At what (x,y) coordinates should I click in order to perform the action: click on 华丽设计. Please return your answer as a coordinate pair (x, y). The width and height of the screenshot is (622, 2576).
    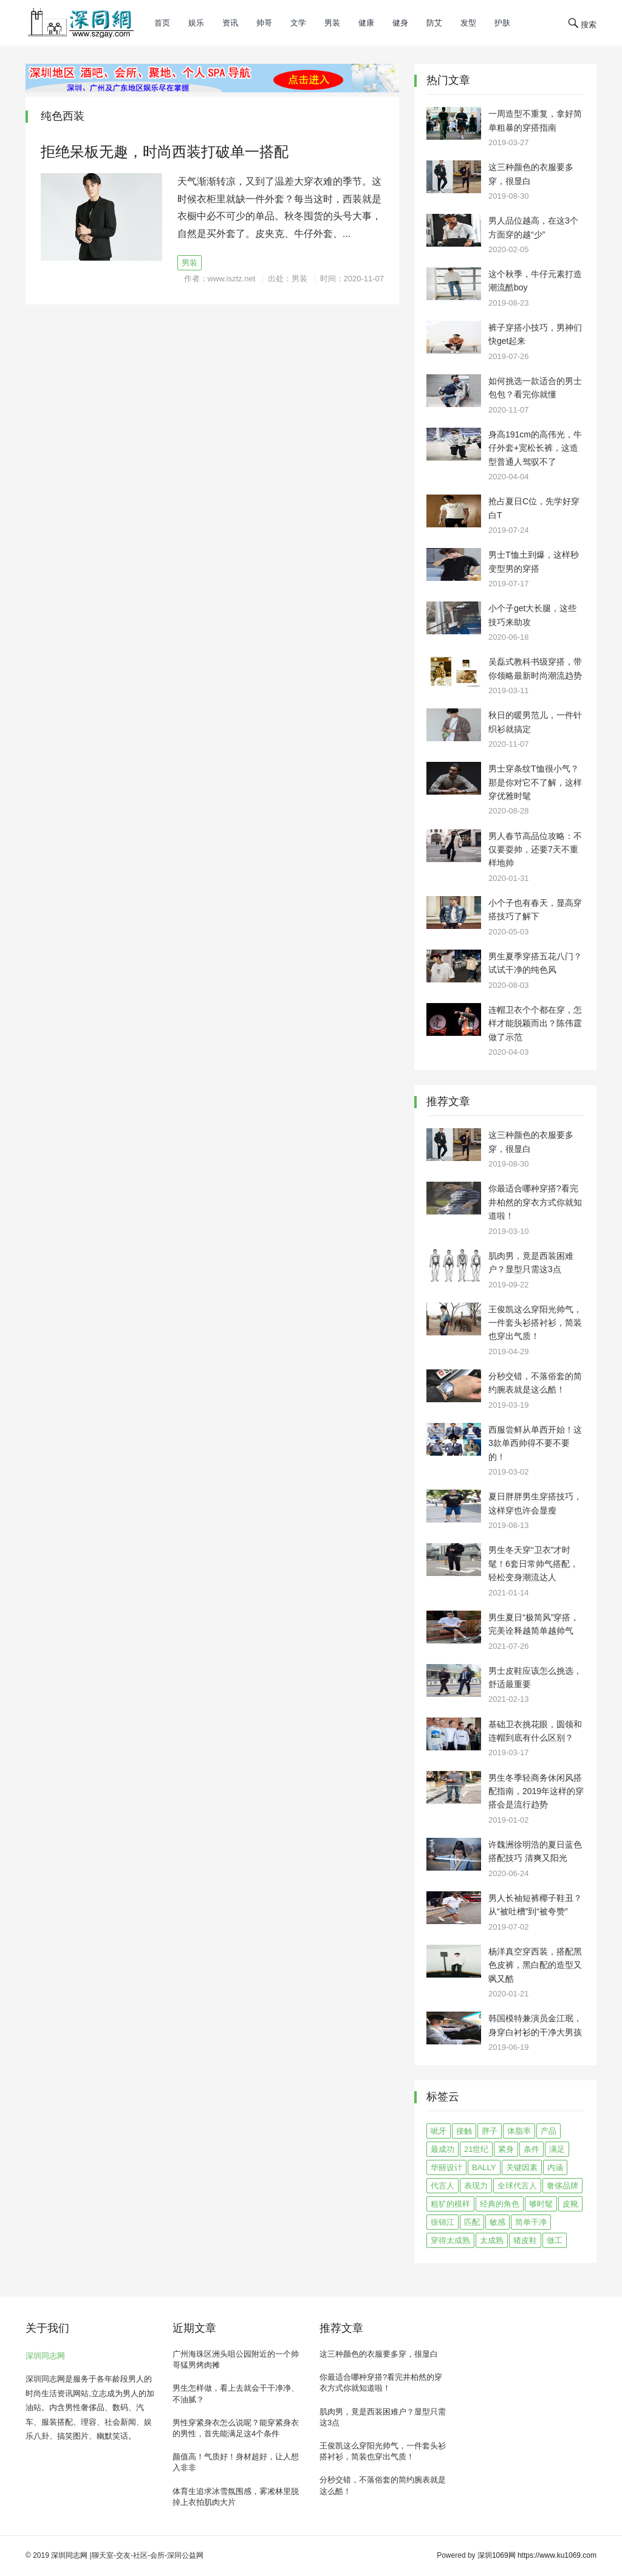
    Looking at the image, I should click on (446, 2167).